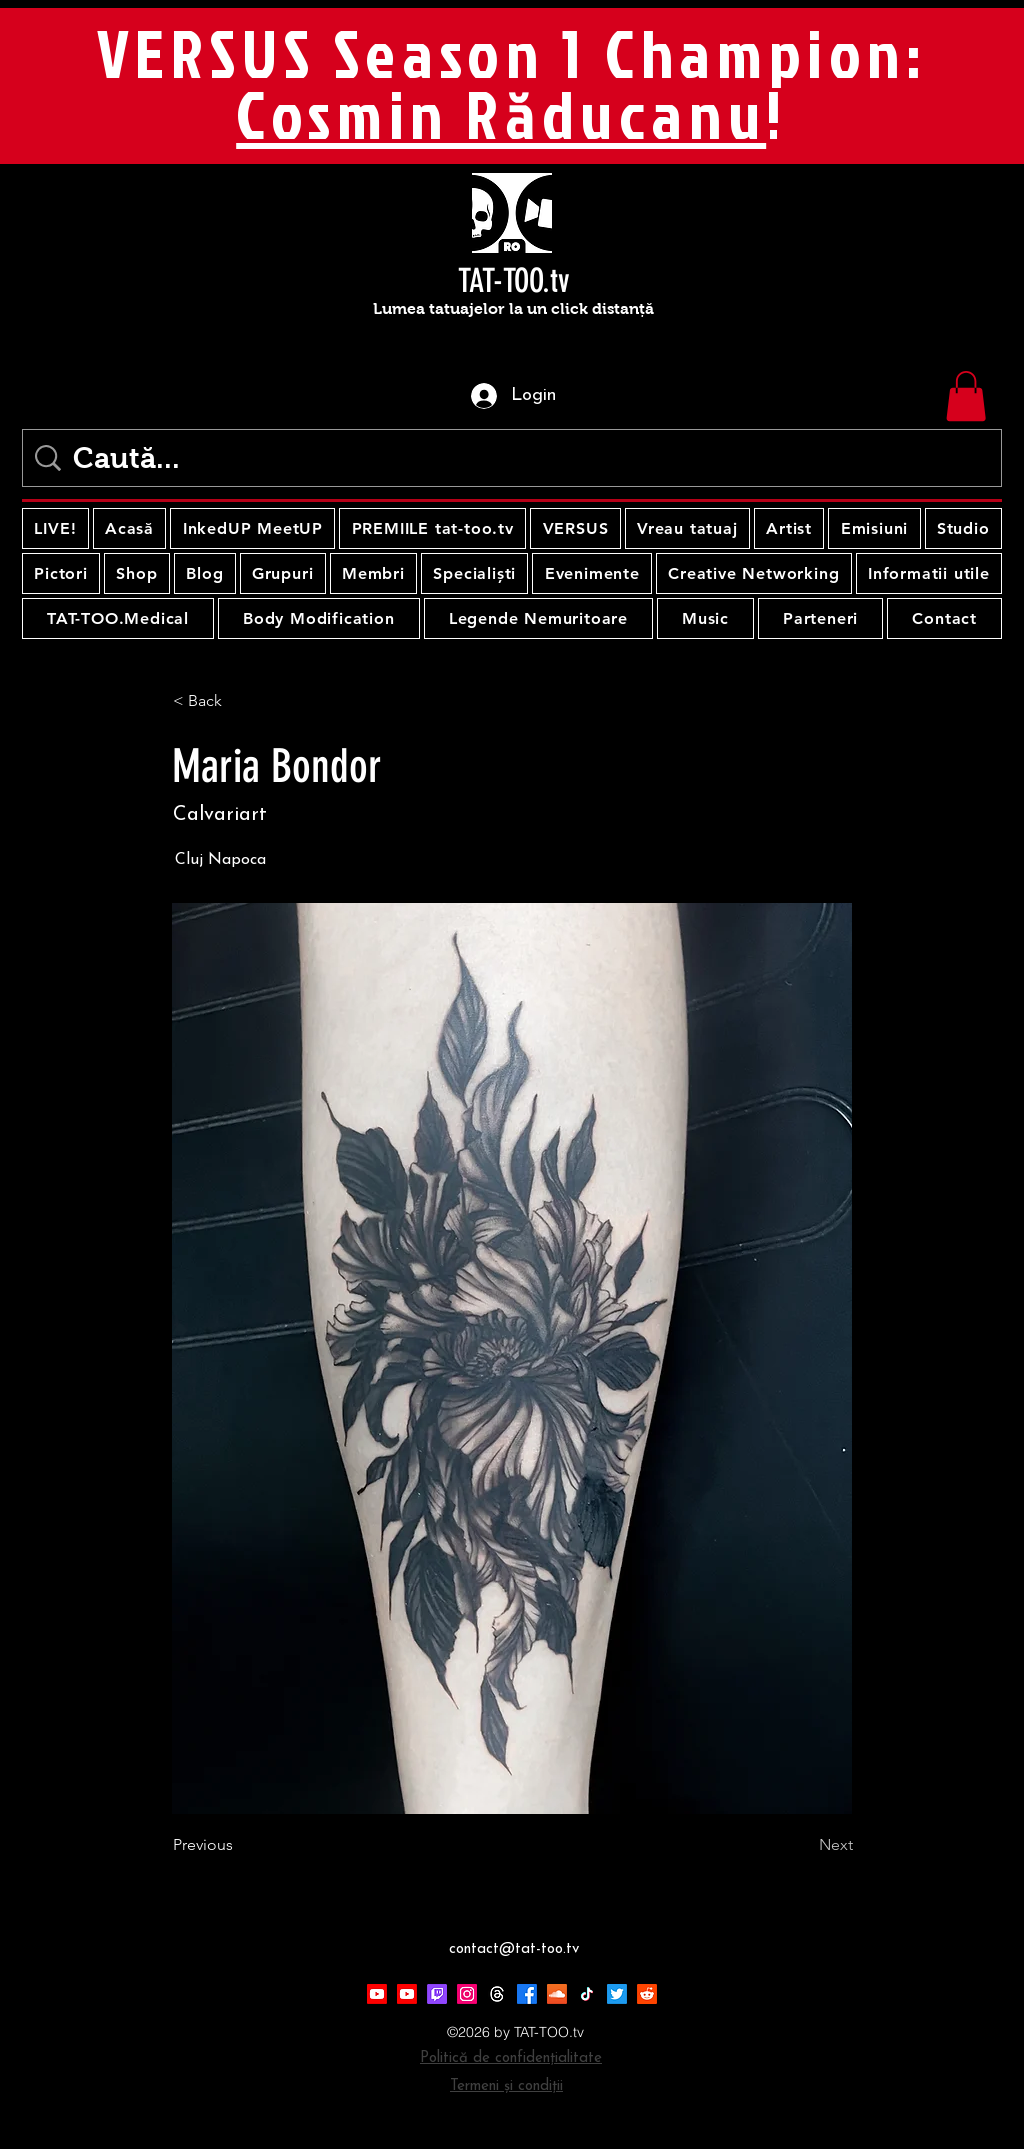  What do you see at coordinates (647, 1994) in the screenshot?
I see `[Reddit]` at bounding box center [647, 1994].